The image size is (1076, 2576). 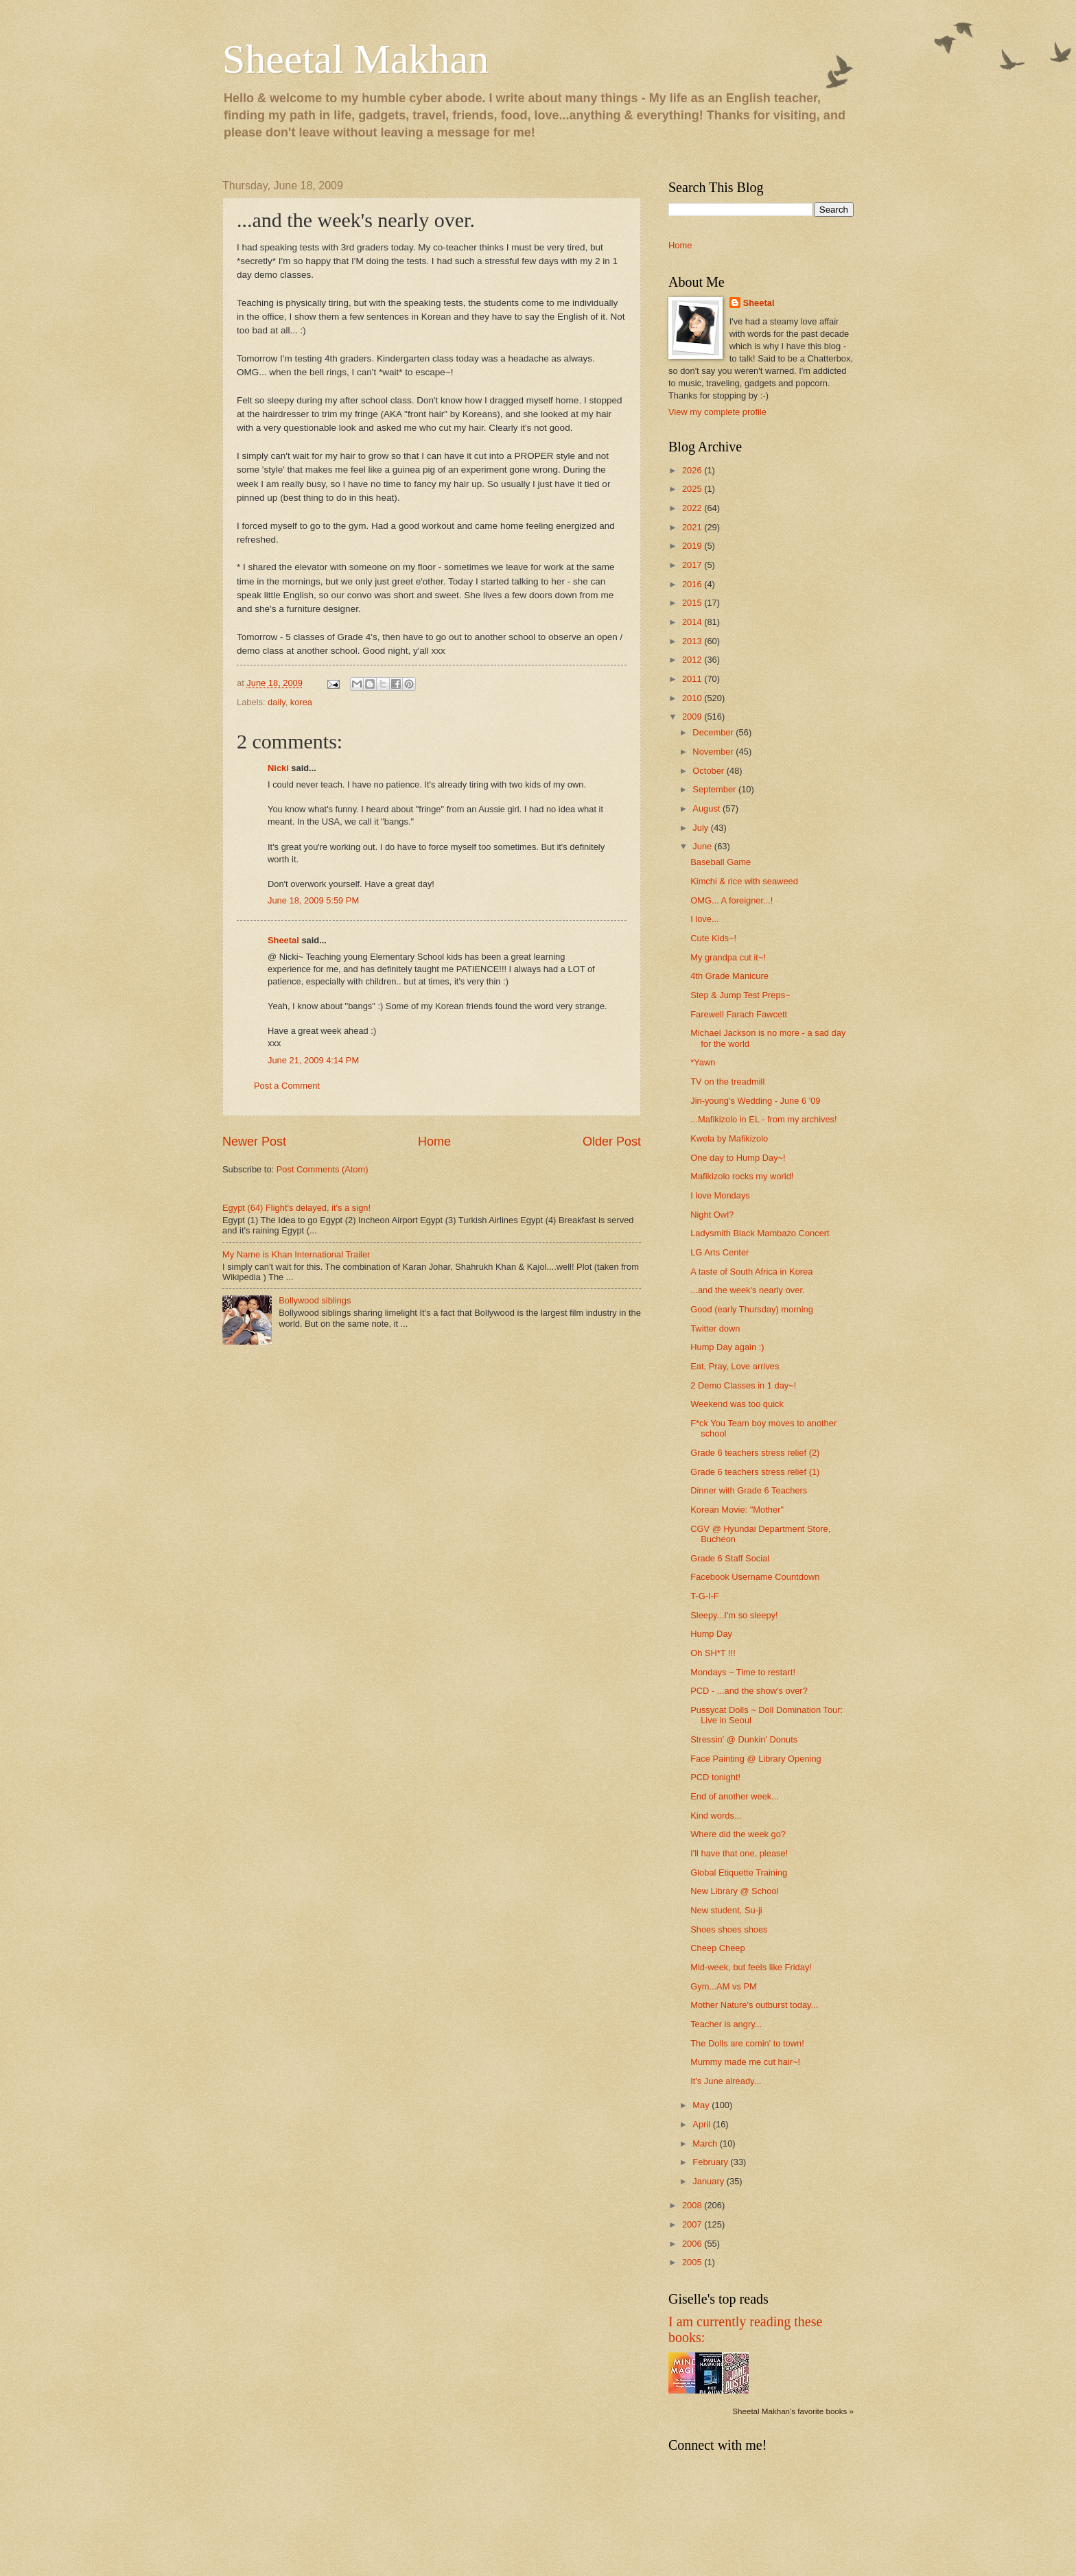 I want to click on Eat, Pray, Love arrives, so click(x=734, y=1366).